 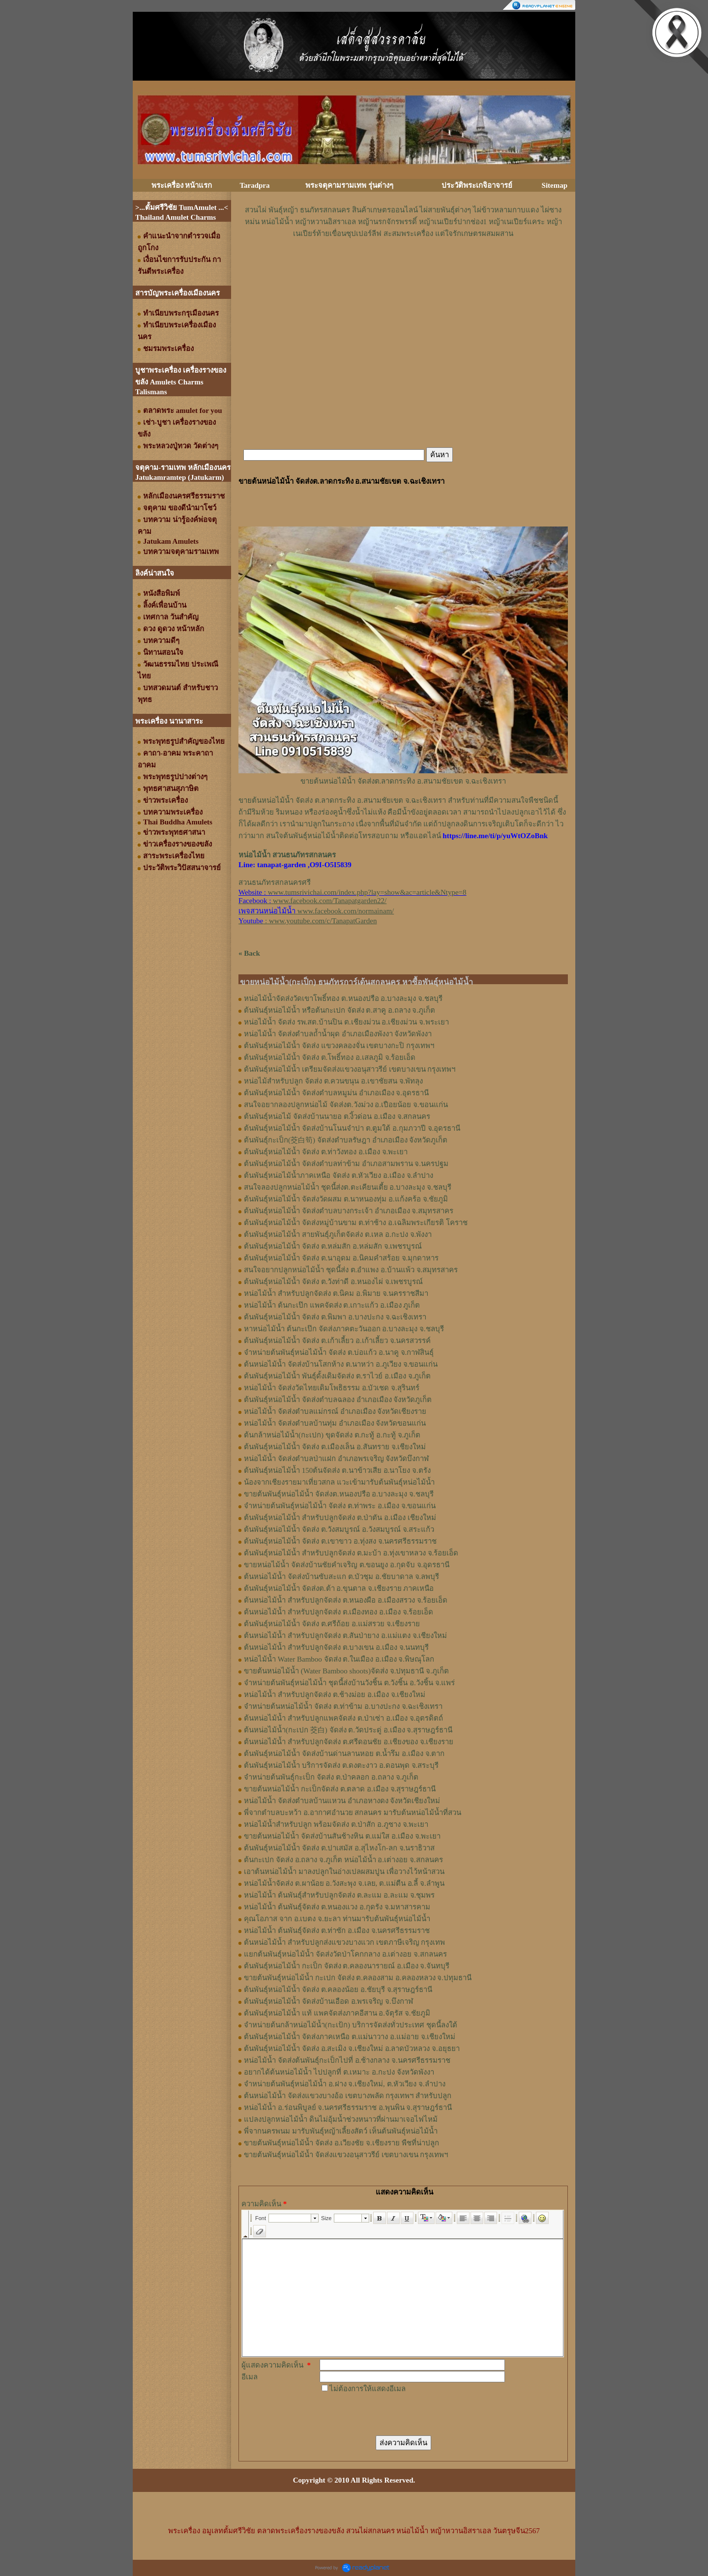 What do you see at coordinates (403, 269) in the screenshot?
I see `[Advertisement]` at bounding box center [403, 269].